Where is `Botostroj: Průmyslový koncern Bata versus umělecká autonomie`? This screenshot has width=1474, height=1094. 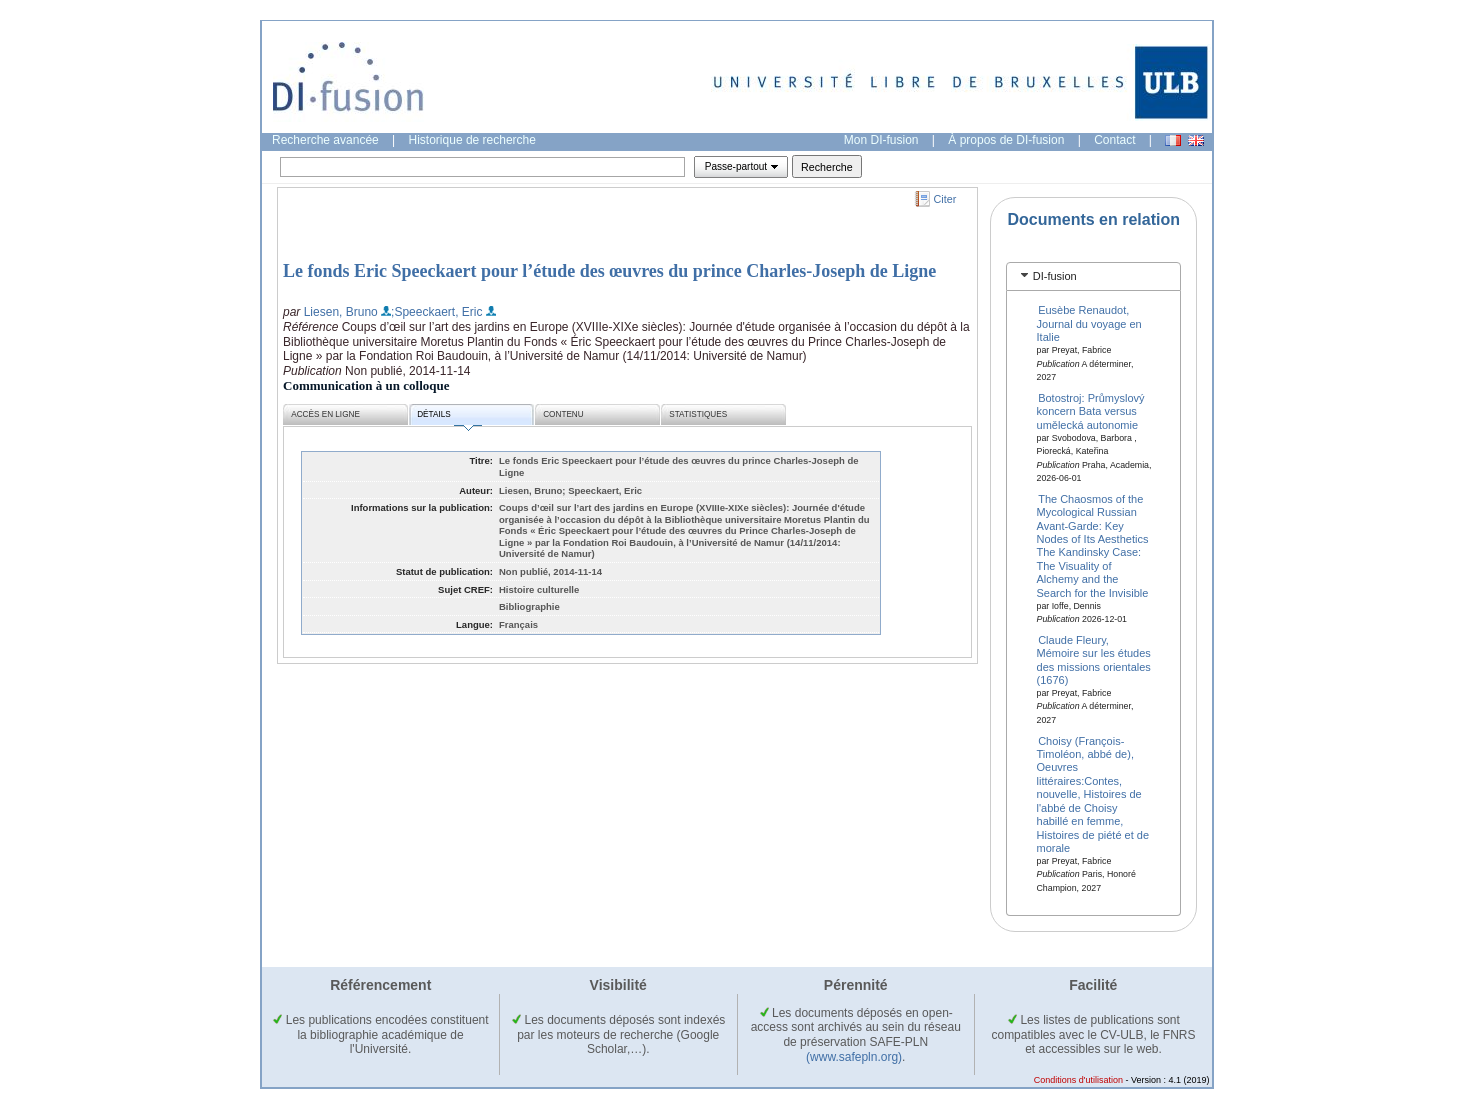
Botostroj: Průmyslový koncern Bata versus umělecká autonomie is located at coordinates (1091, 411).